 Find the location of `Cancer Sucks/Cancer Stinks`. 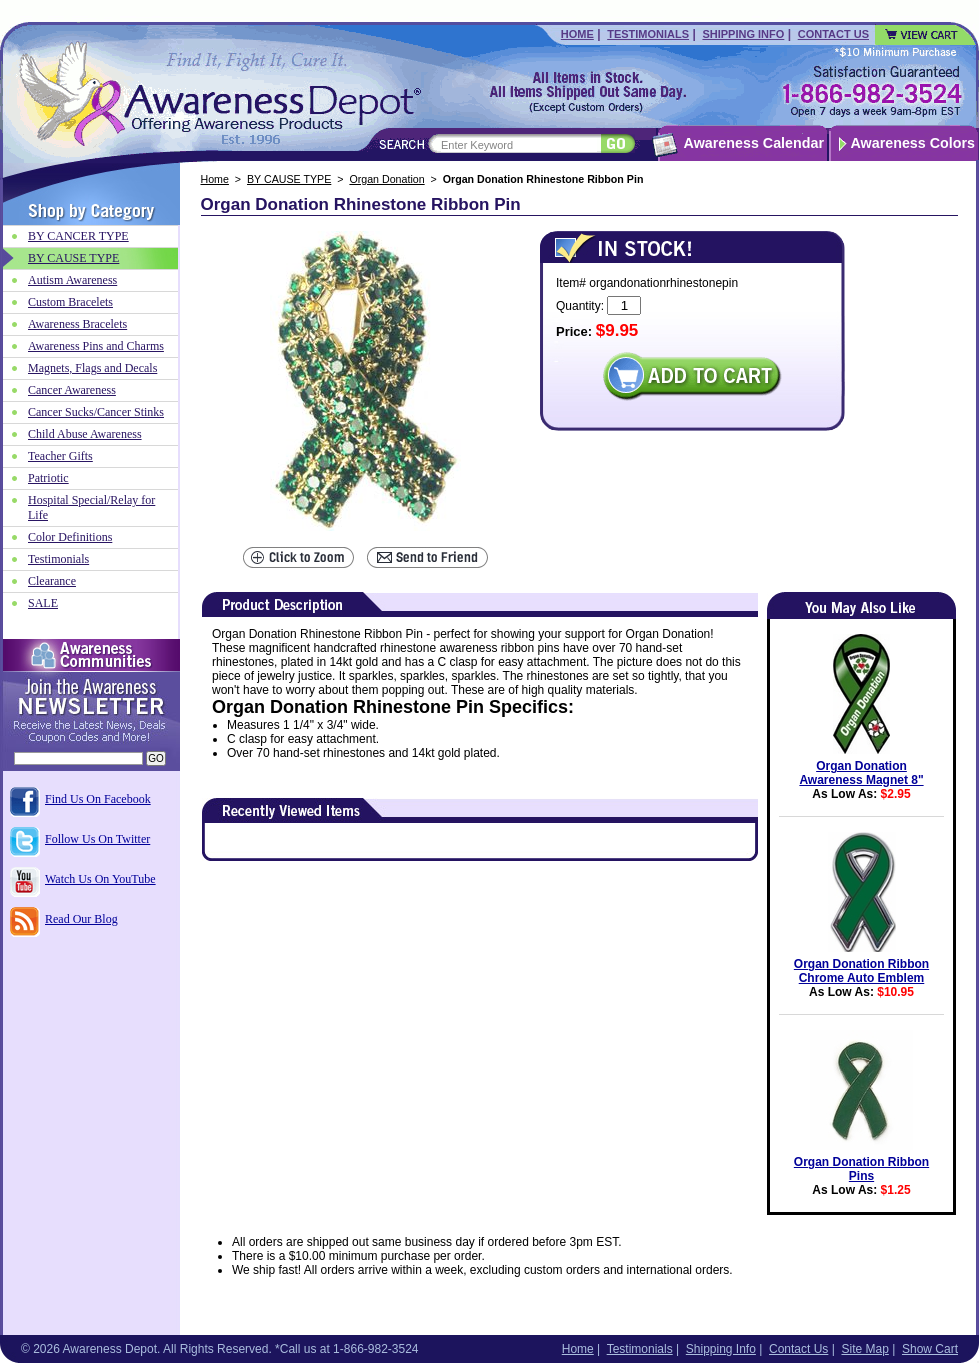

Cancer Sucks/Cancer Stinks is located at coordinates (96, 412).